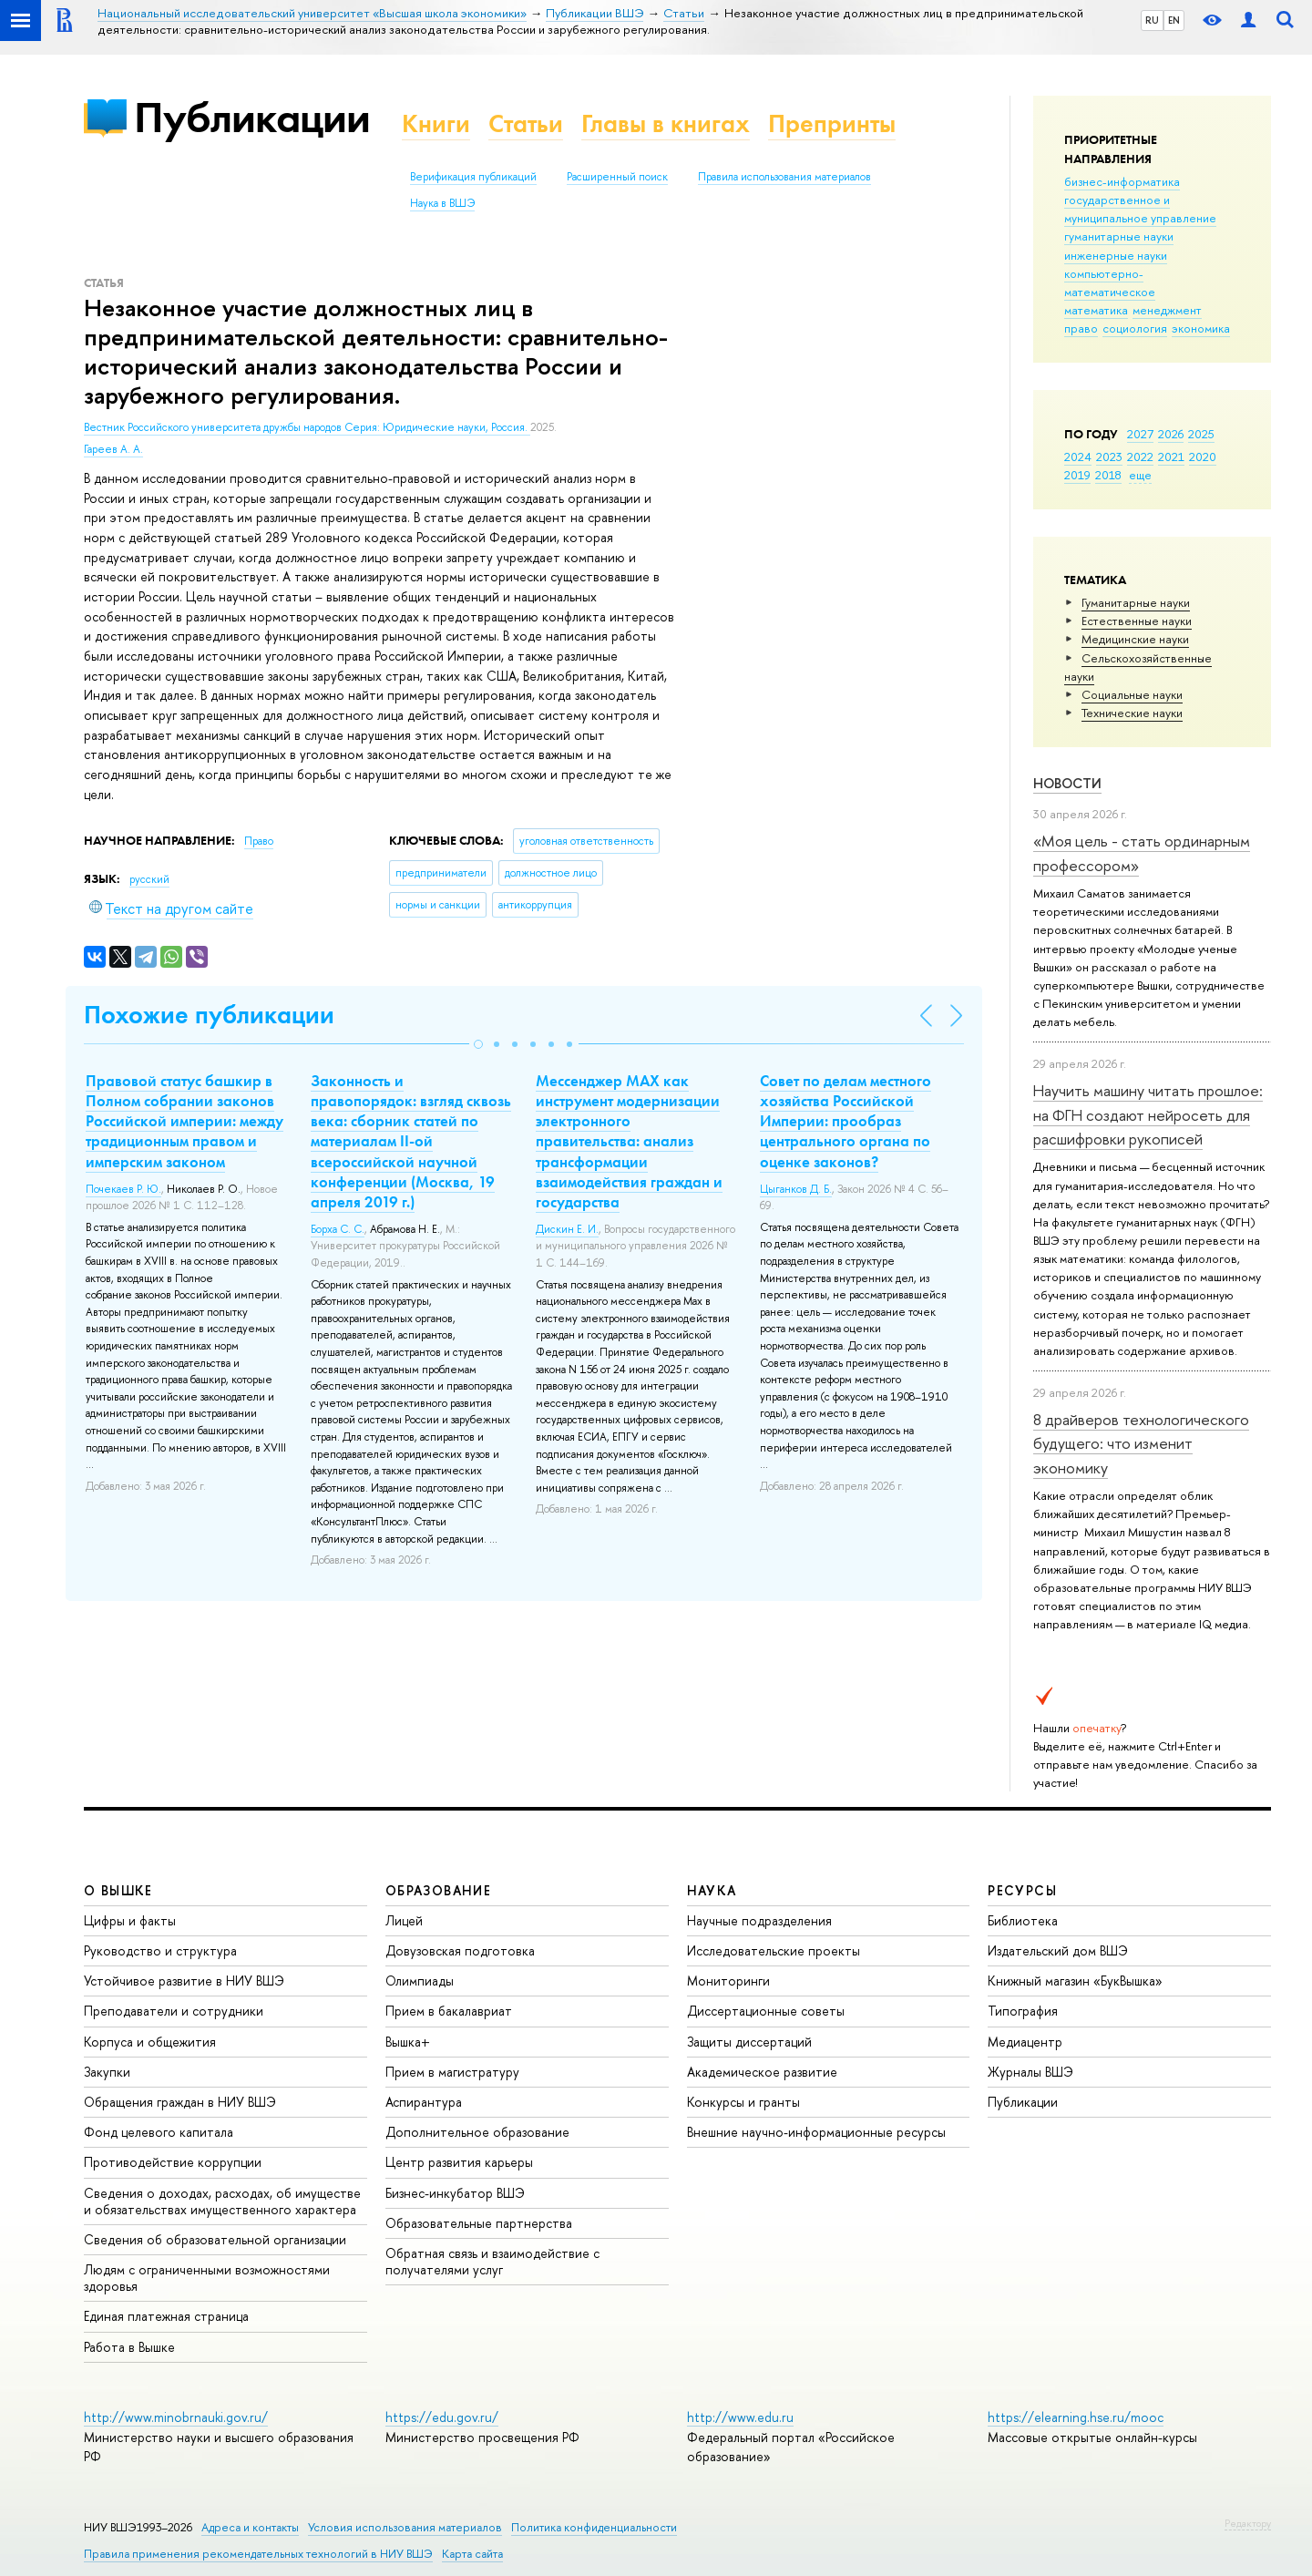  I want to click on Устойчивое развитие в НИУ ВШЭ, so click(184, 1980).